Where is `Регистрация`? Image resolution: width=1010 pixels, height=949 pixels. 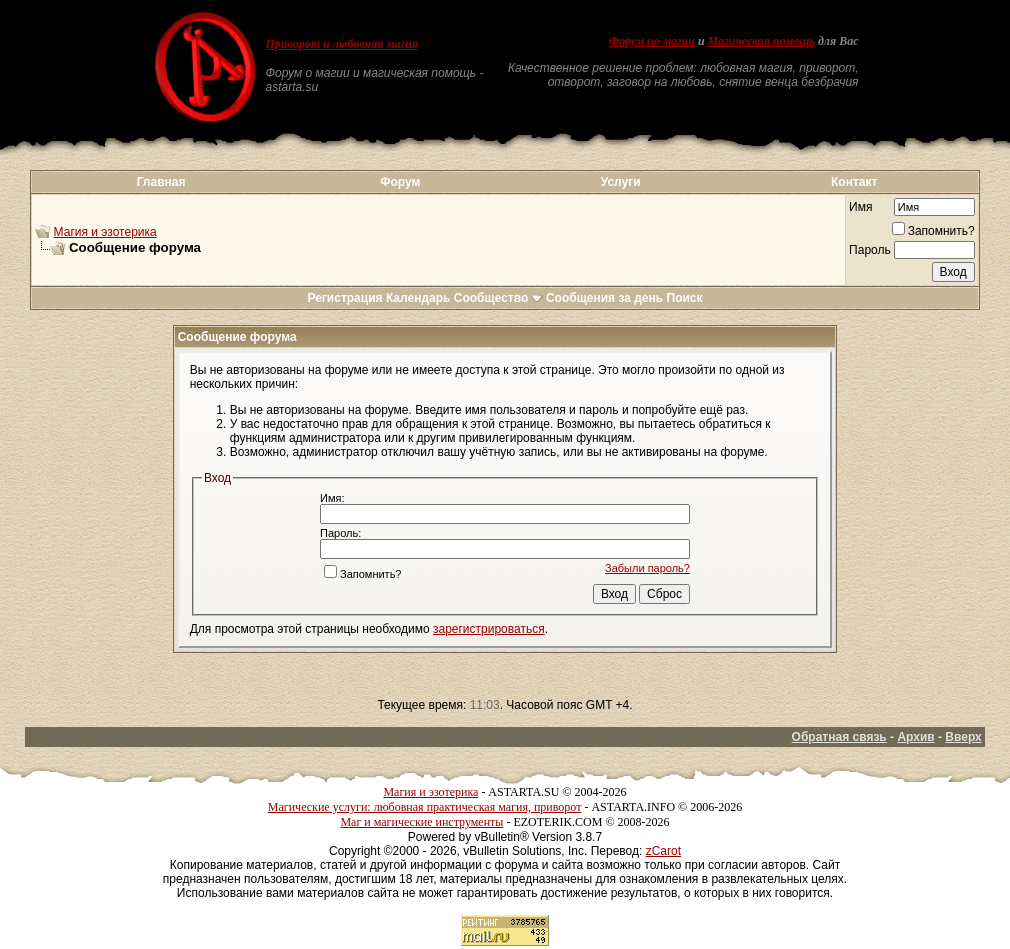
Регистрация is located at coordinates (344, 298).